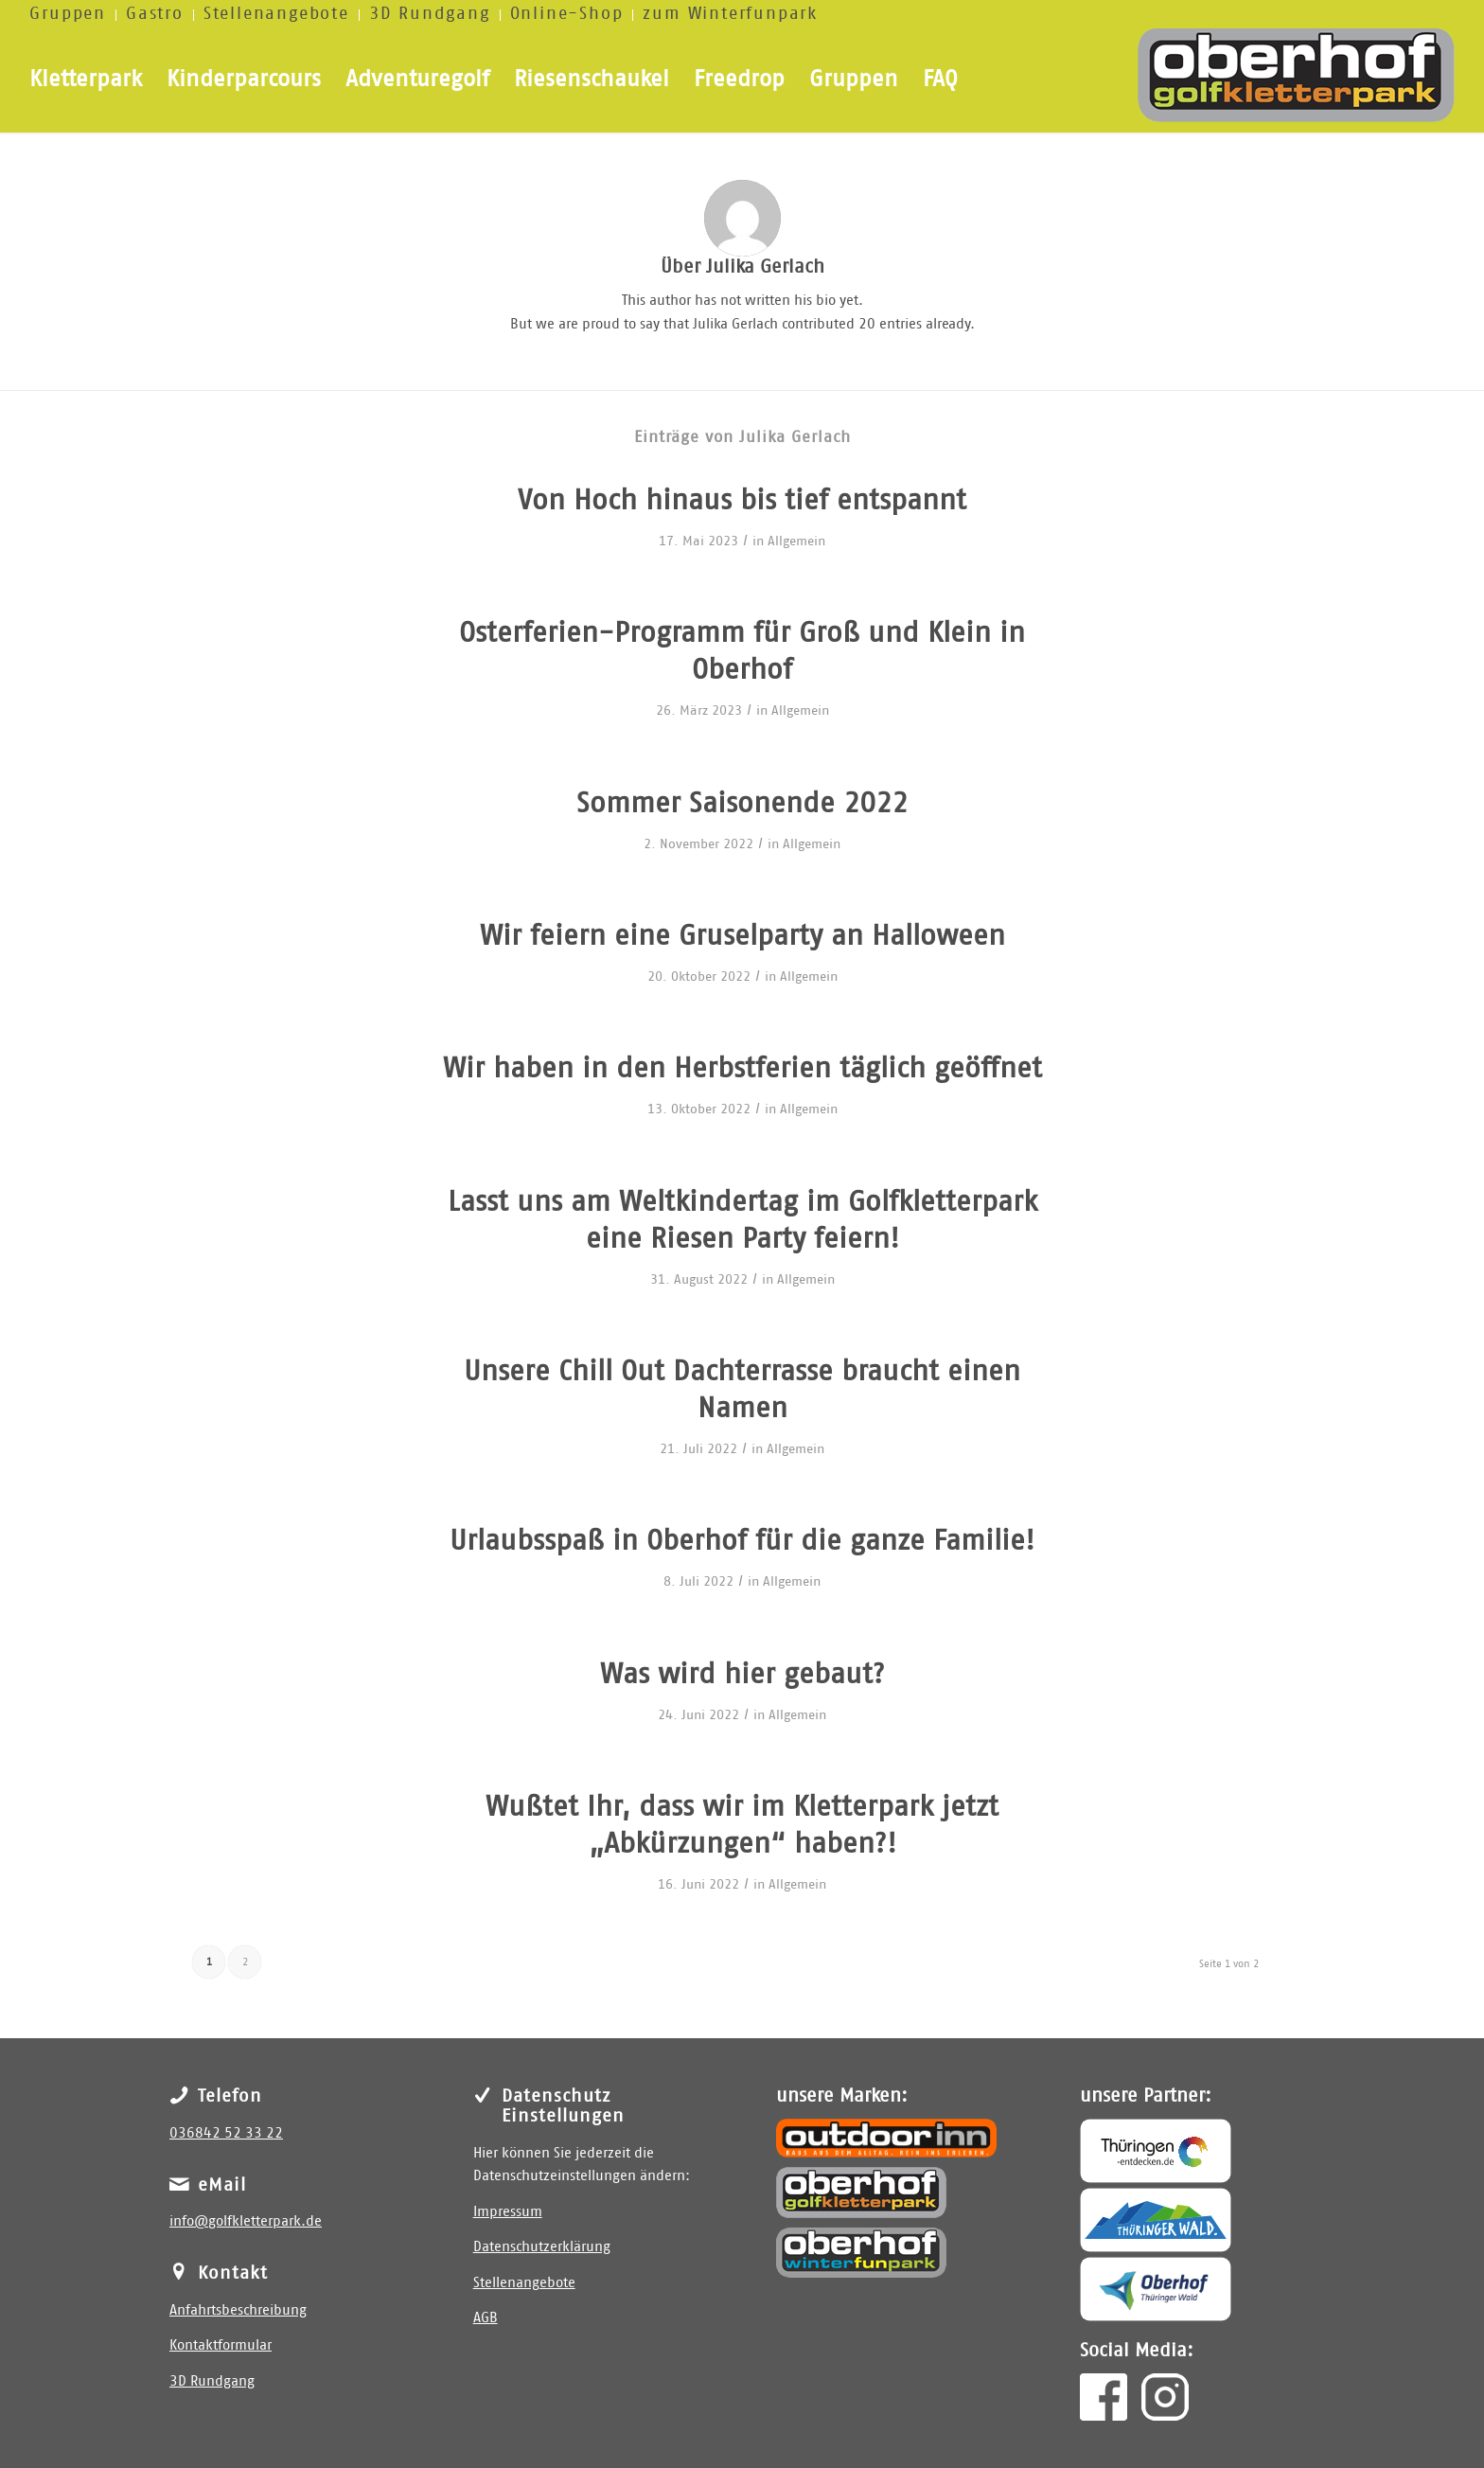  I want to click on AGB, so click(485, 2318).